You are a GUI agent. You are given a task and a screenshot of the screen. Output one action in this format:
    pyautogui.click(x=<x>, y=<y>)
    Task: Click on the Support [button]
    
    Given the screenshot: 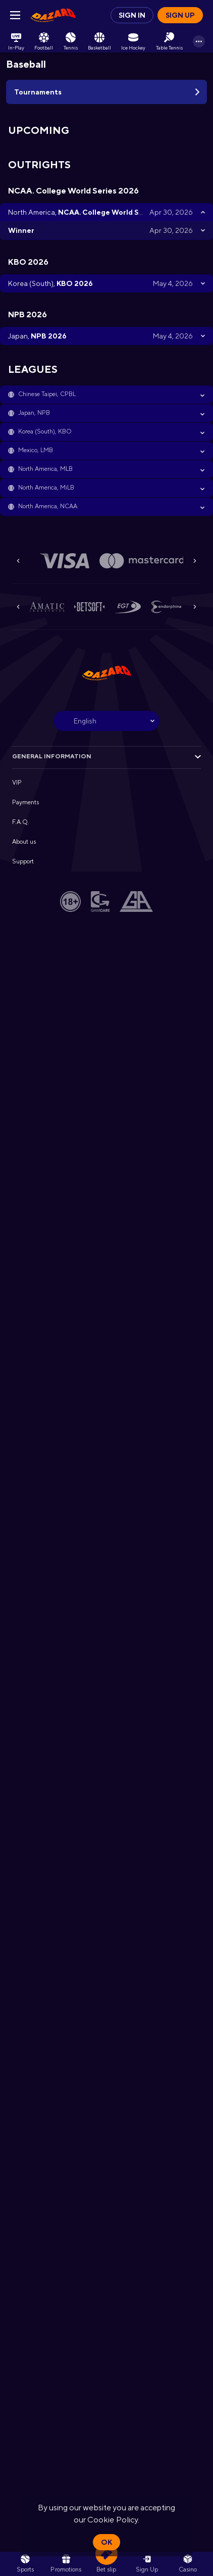 What is the action you would take?
    pyautogui.click(x=23, y=861)
    